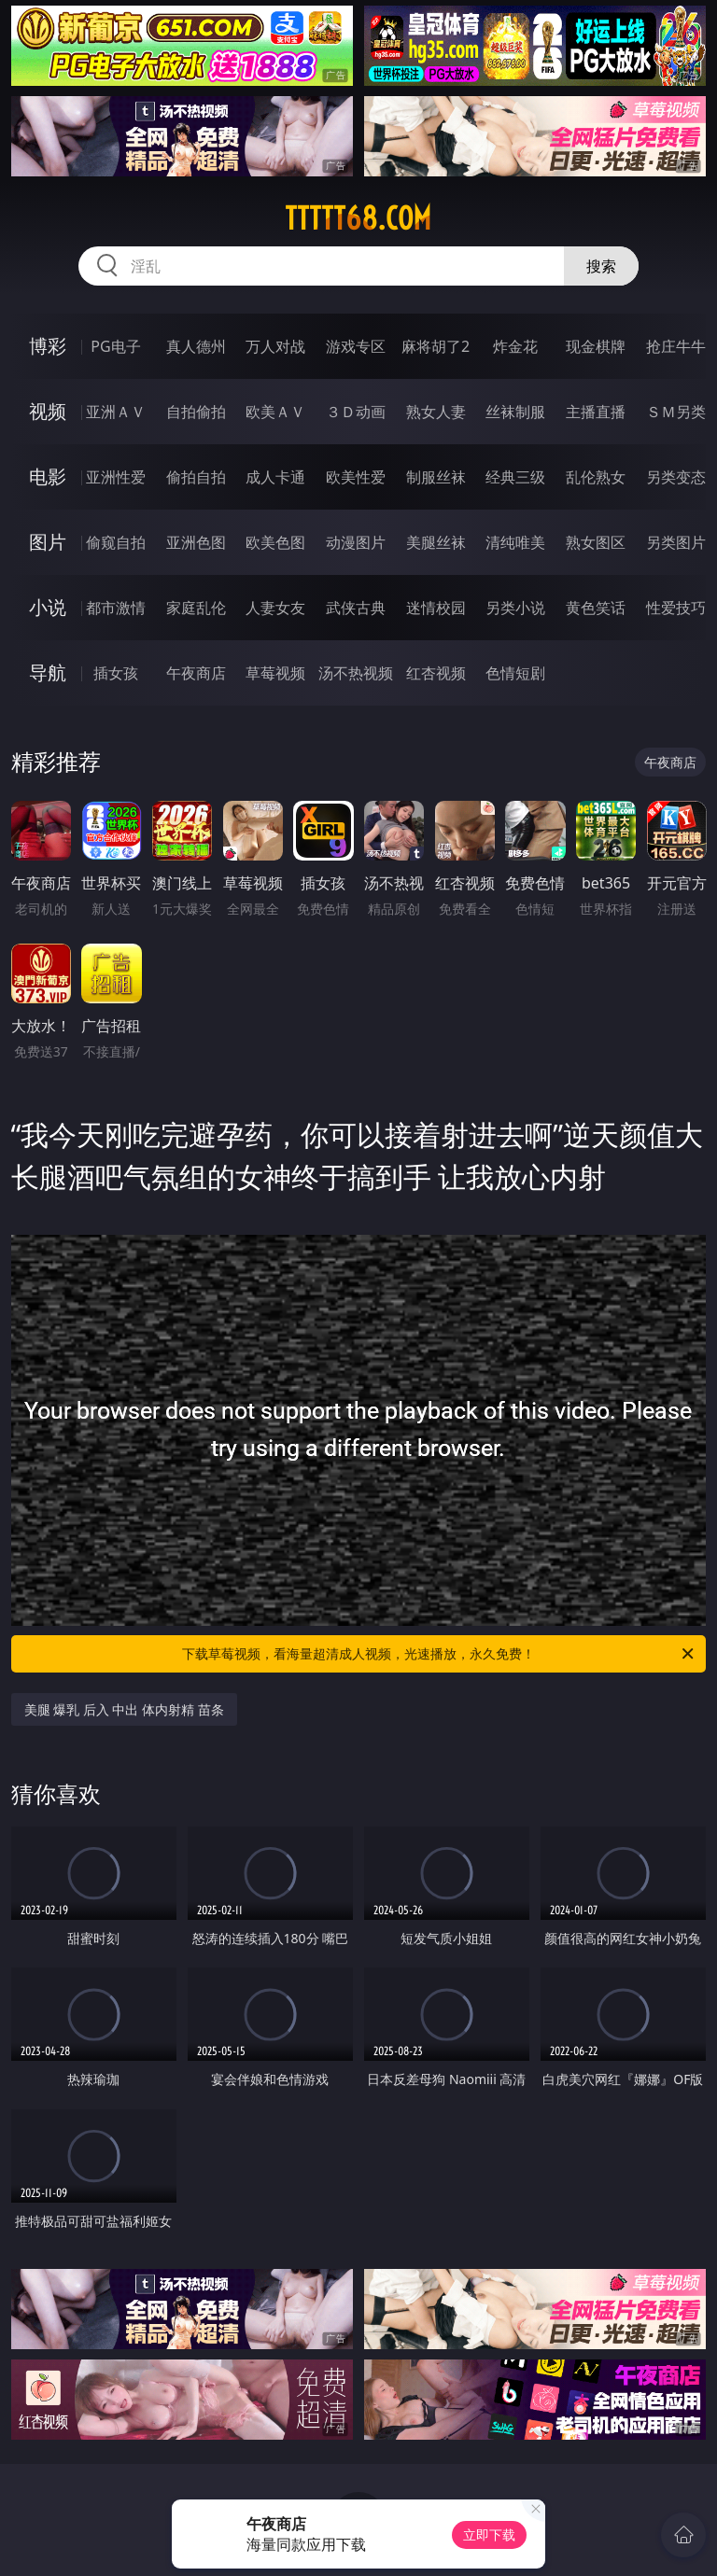  Describe the element at coordinates (196, 411) in the screenshot. I see `自拍偷拍` at that location.